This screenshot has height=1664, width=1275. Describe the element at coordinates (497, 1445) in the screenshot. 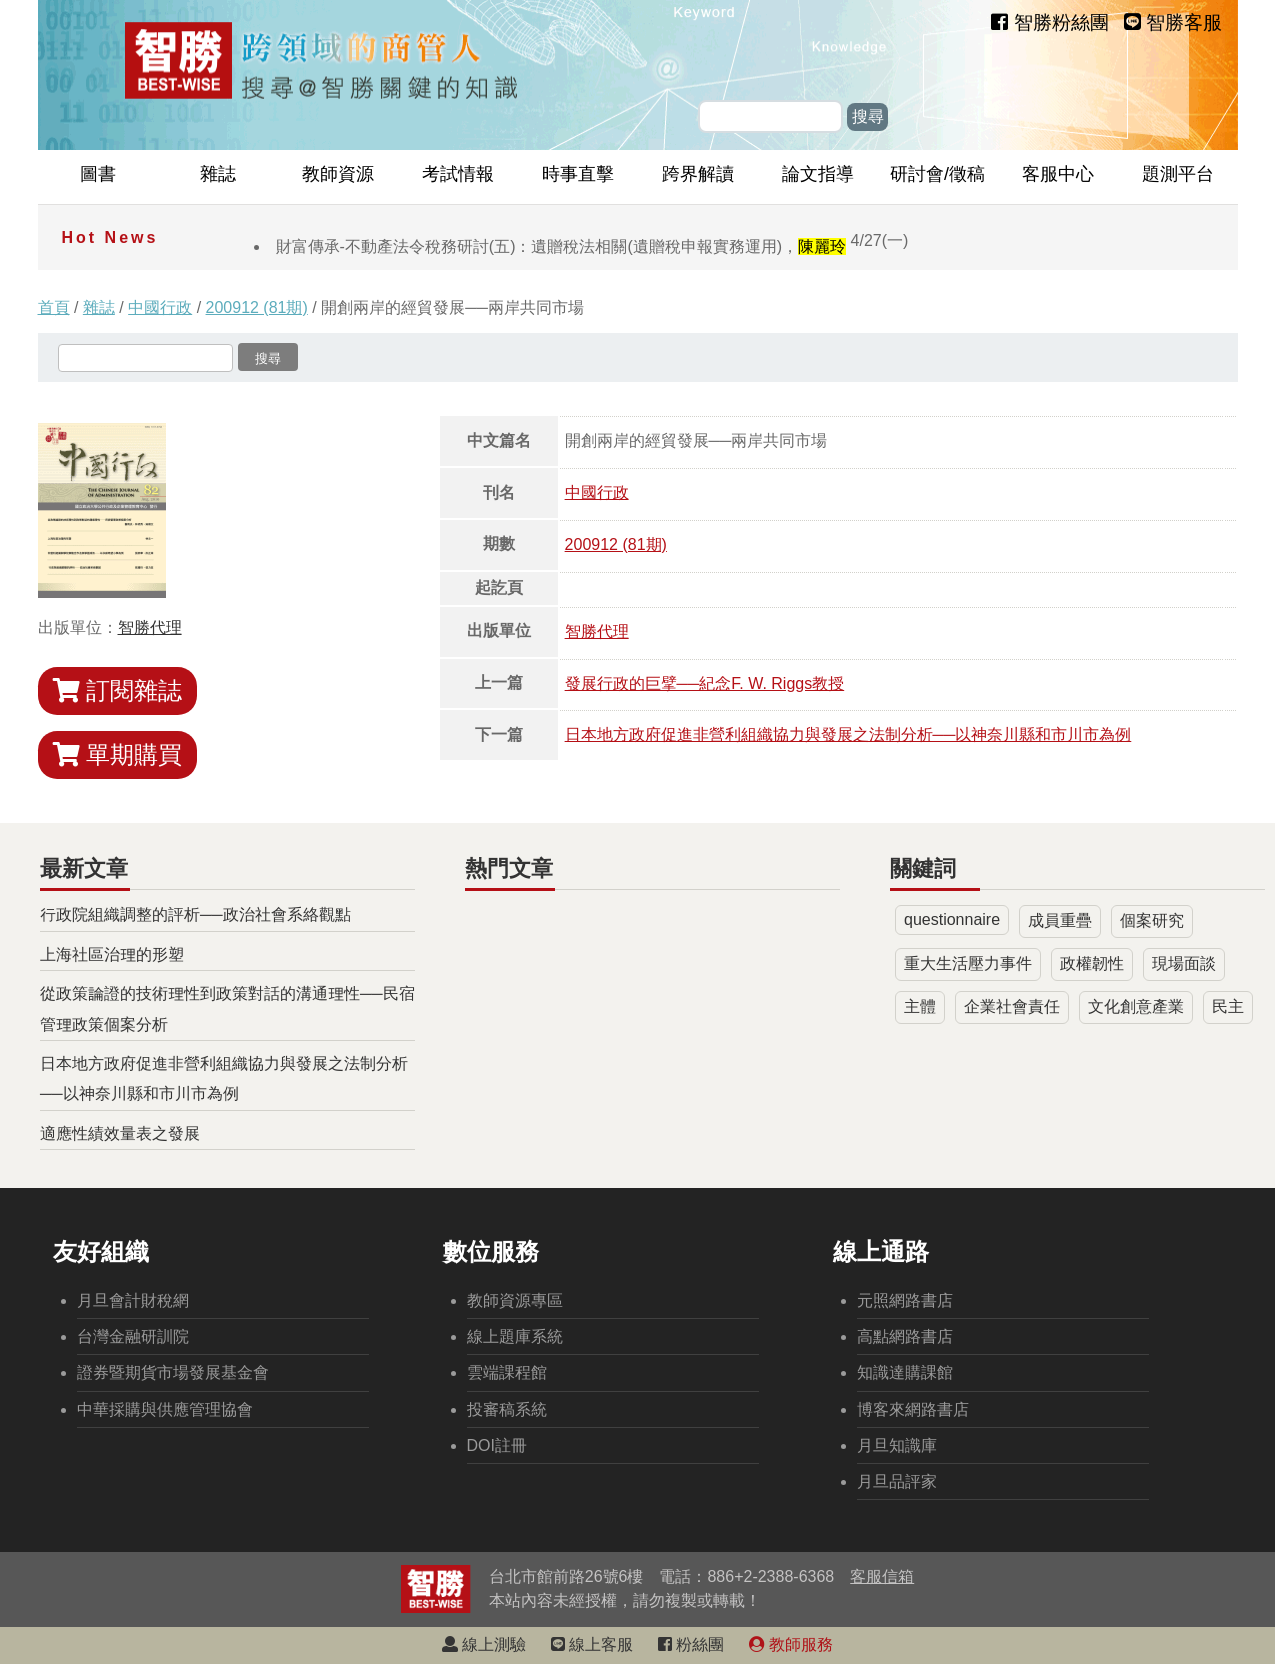

I see `DOI註冊` at that location.